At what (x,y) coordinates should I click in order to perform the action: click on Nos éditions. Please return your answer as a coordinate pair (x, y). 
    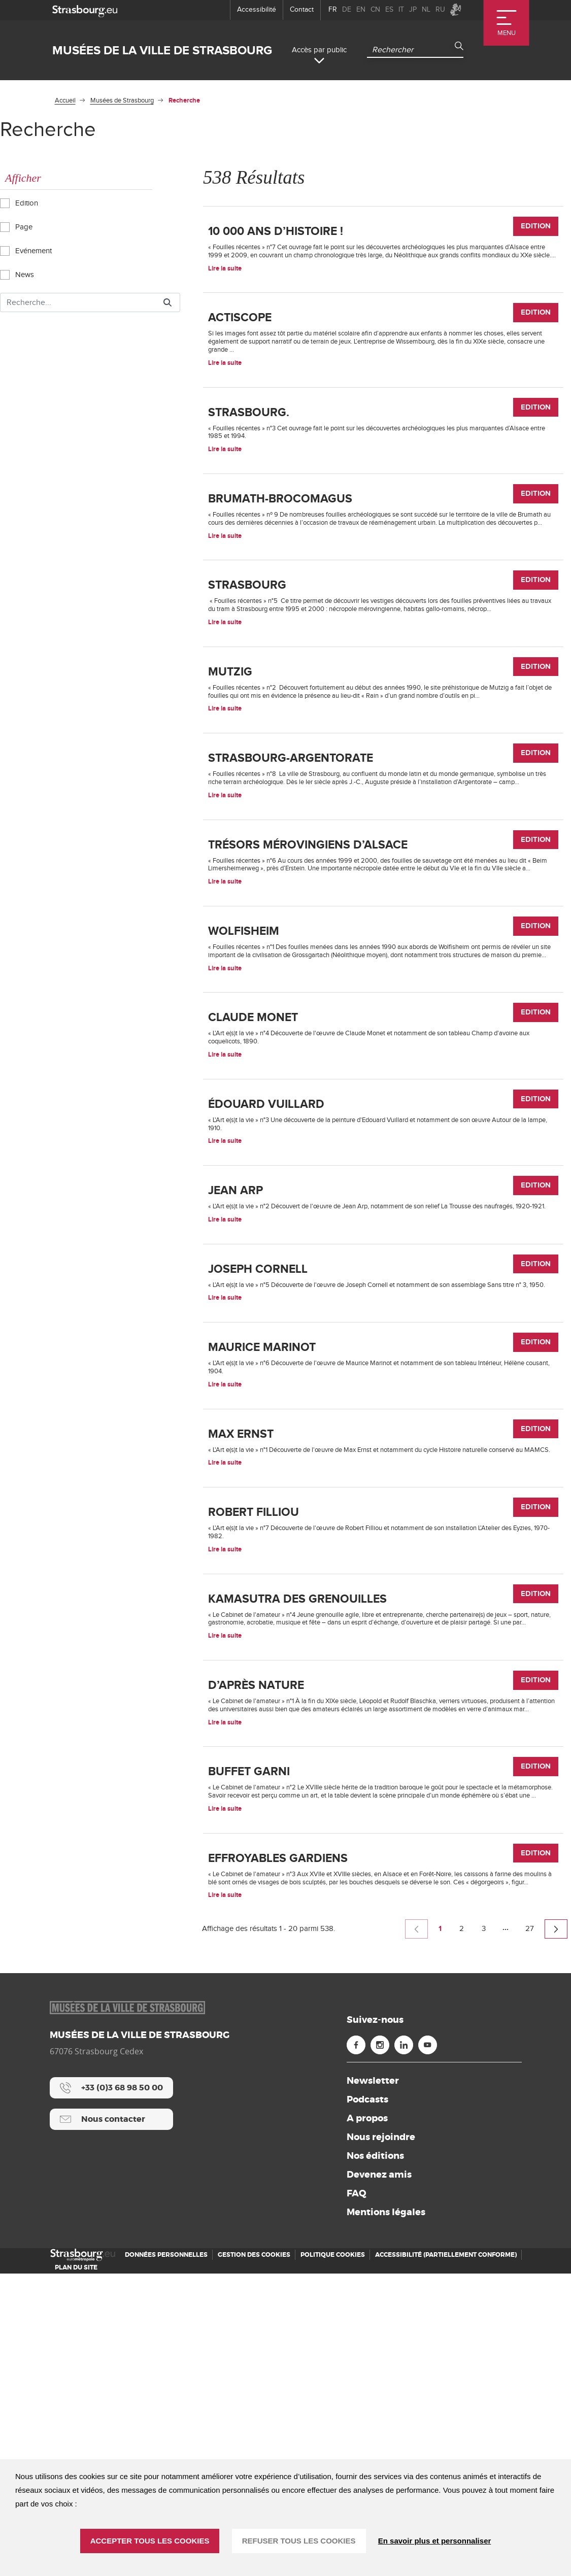
    Looking at the image, I should click on (375, 2458).